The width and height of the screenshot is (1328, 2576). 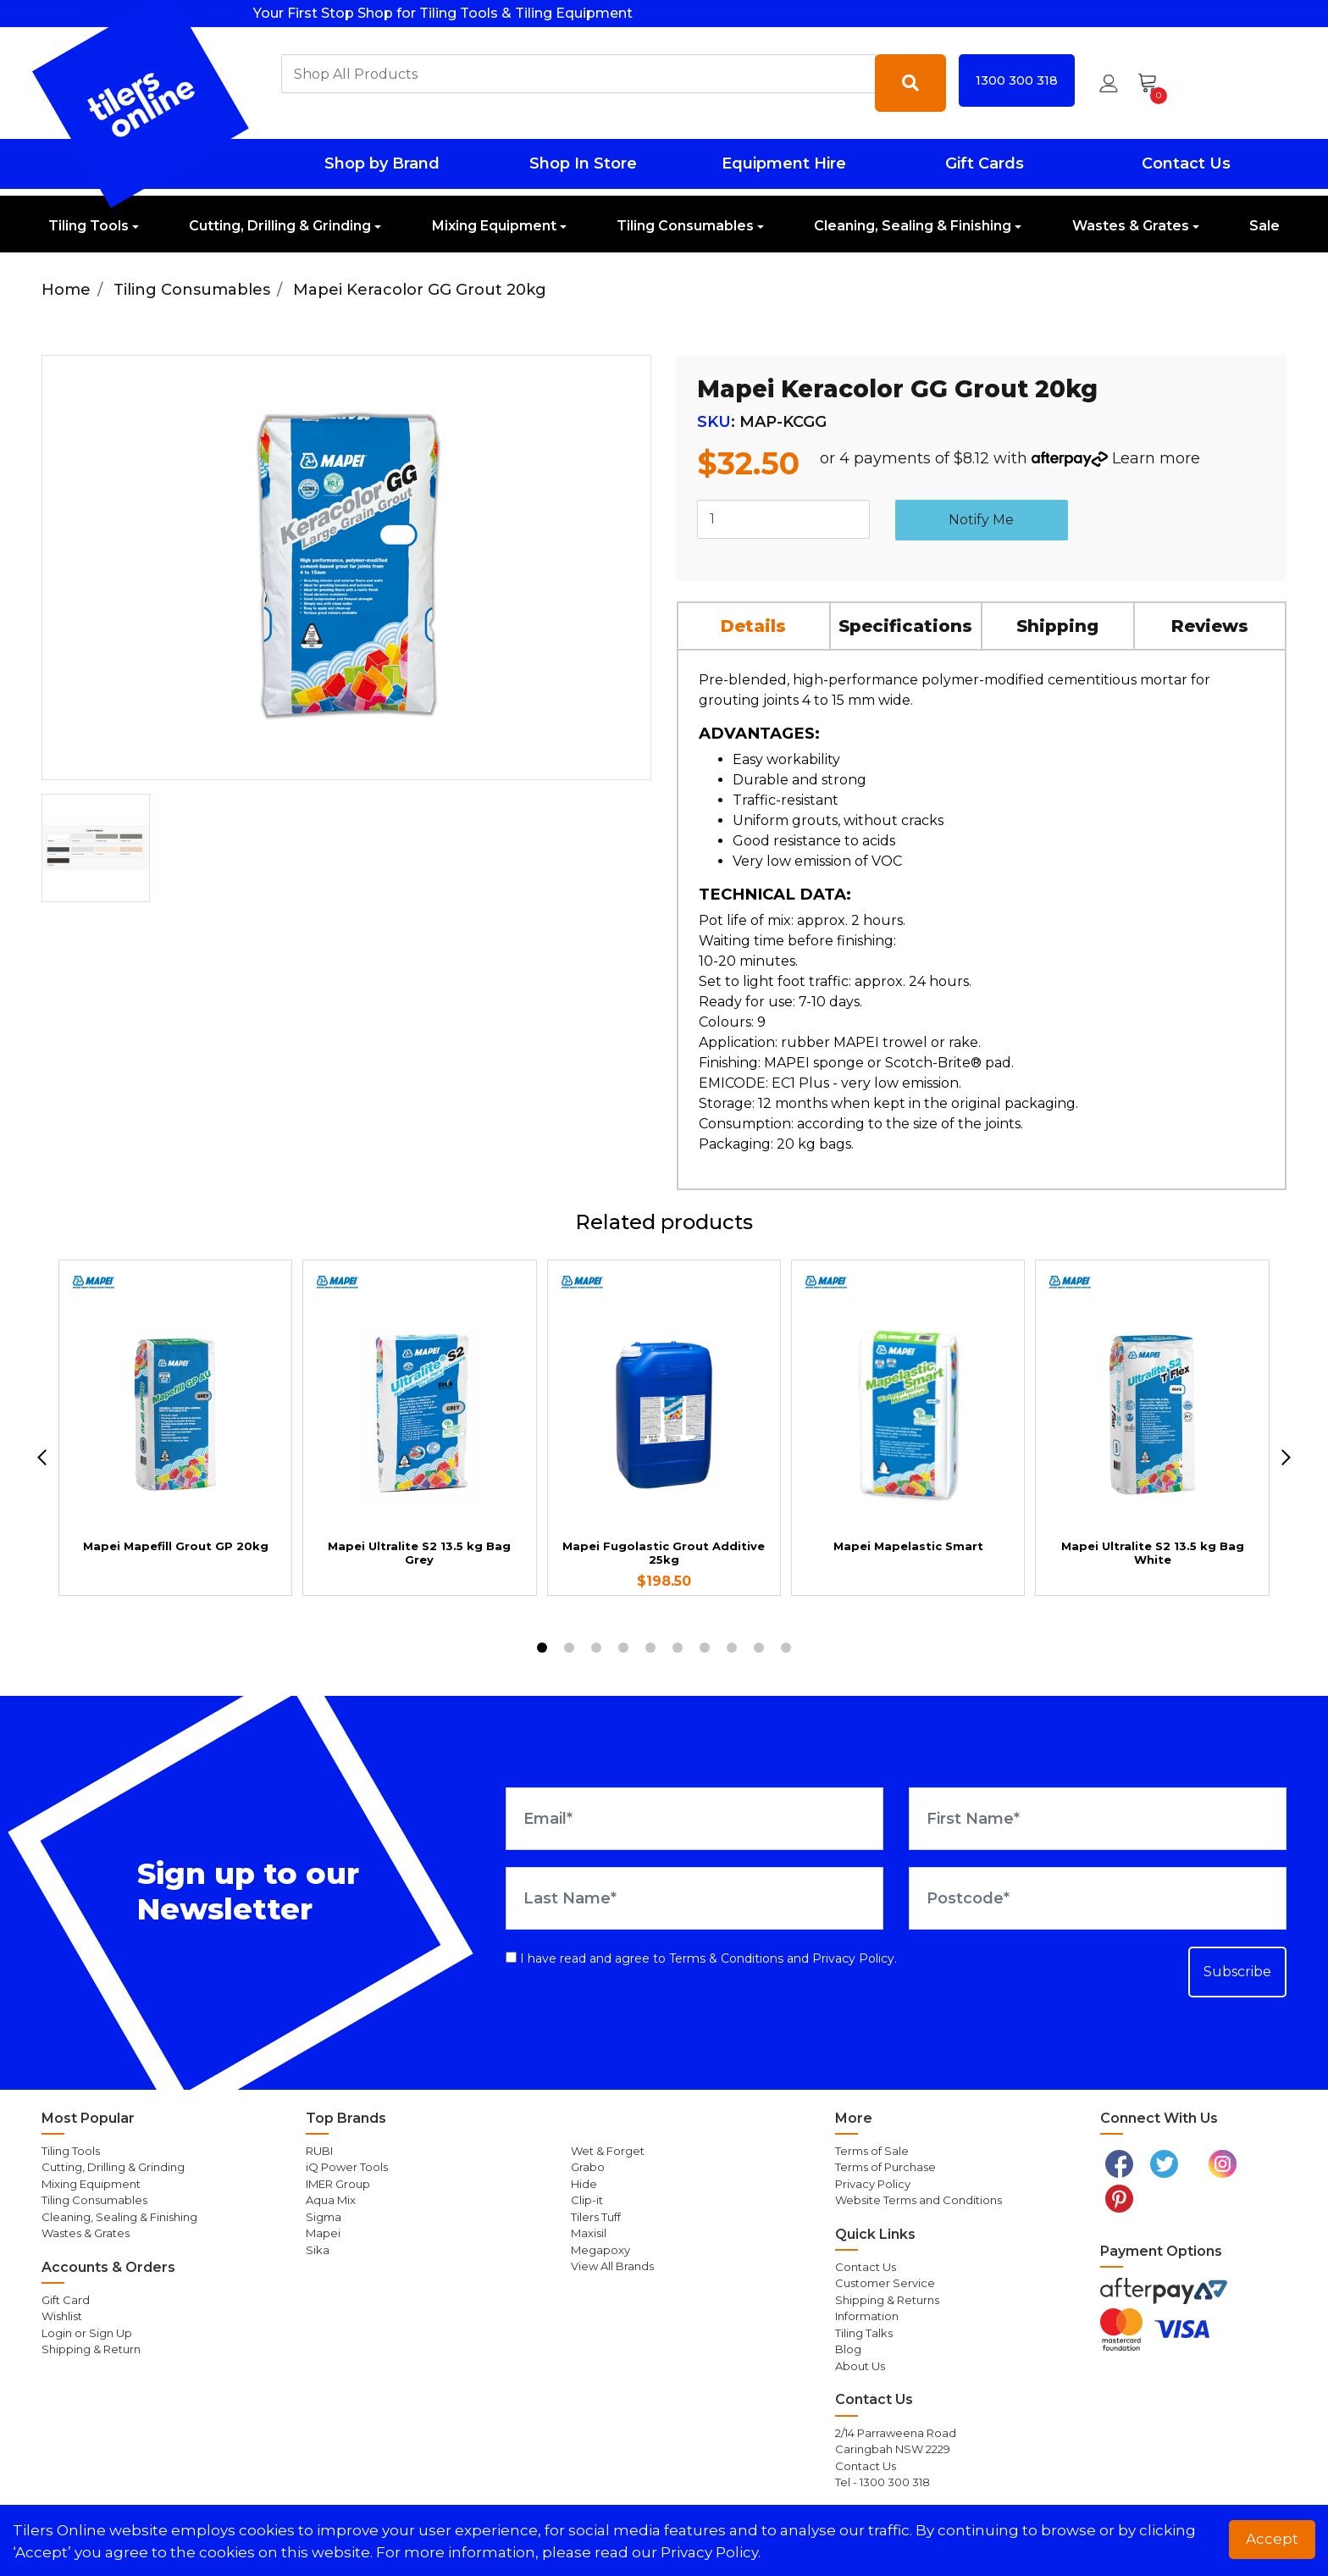 What do you see at coordinates (853, 1958) in the screenshot?
I see `Privacy Policy` at bounding box center [853, 1958].